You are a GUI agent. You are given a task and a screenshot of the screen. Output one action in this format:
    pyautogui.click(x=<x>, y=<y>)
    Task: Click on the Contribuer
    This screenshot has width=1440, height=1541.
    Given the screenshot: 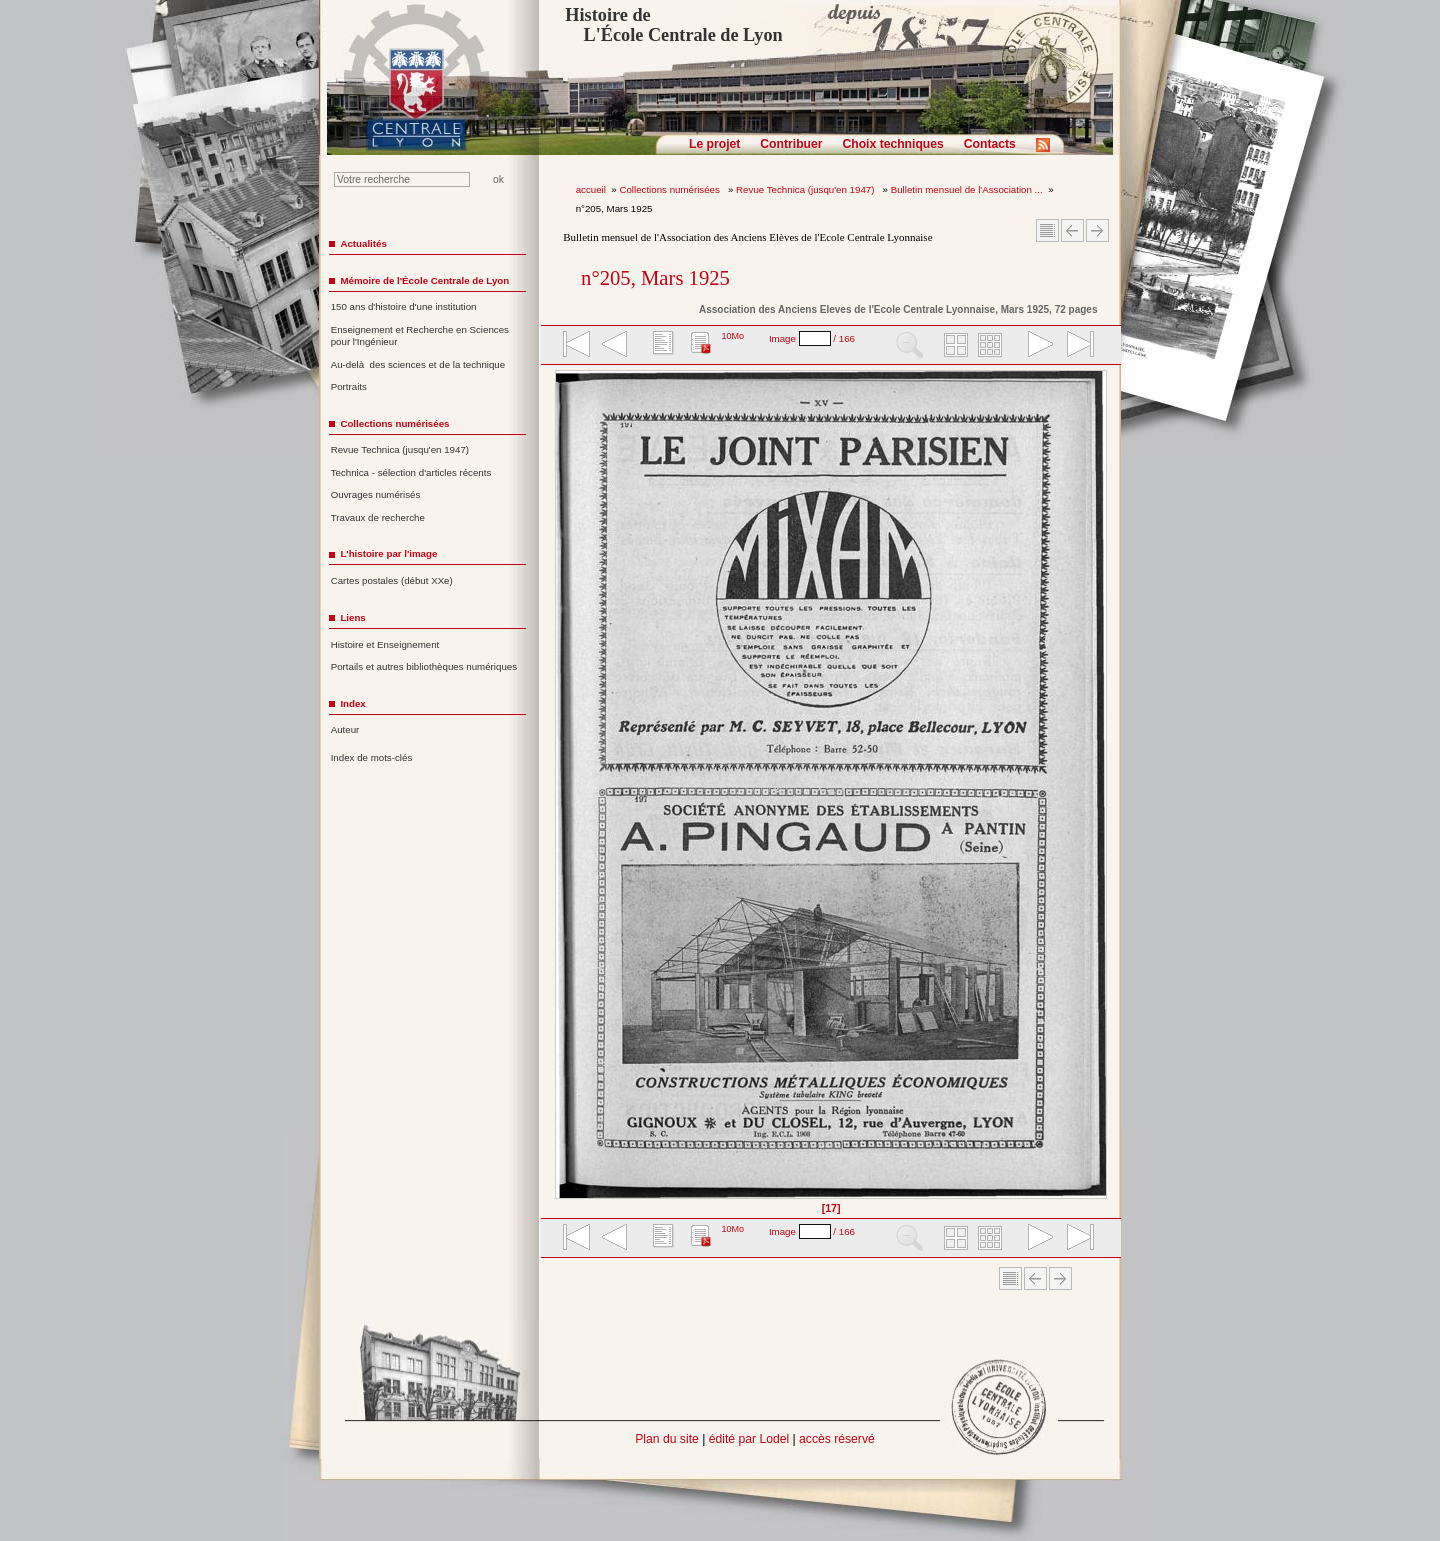 What is the action you would take?
    pyautogui.click(x=791, y=144)
    